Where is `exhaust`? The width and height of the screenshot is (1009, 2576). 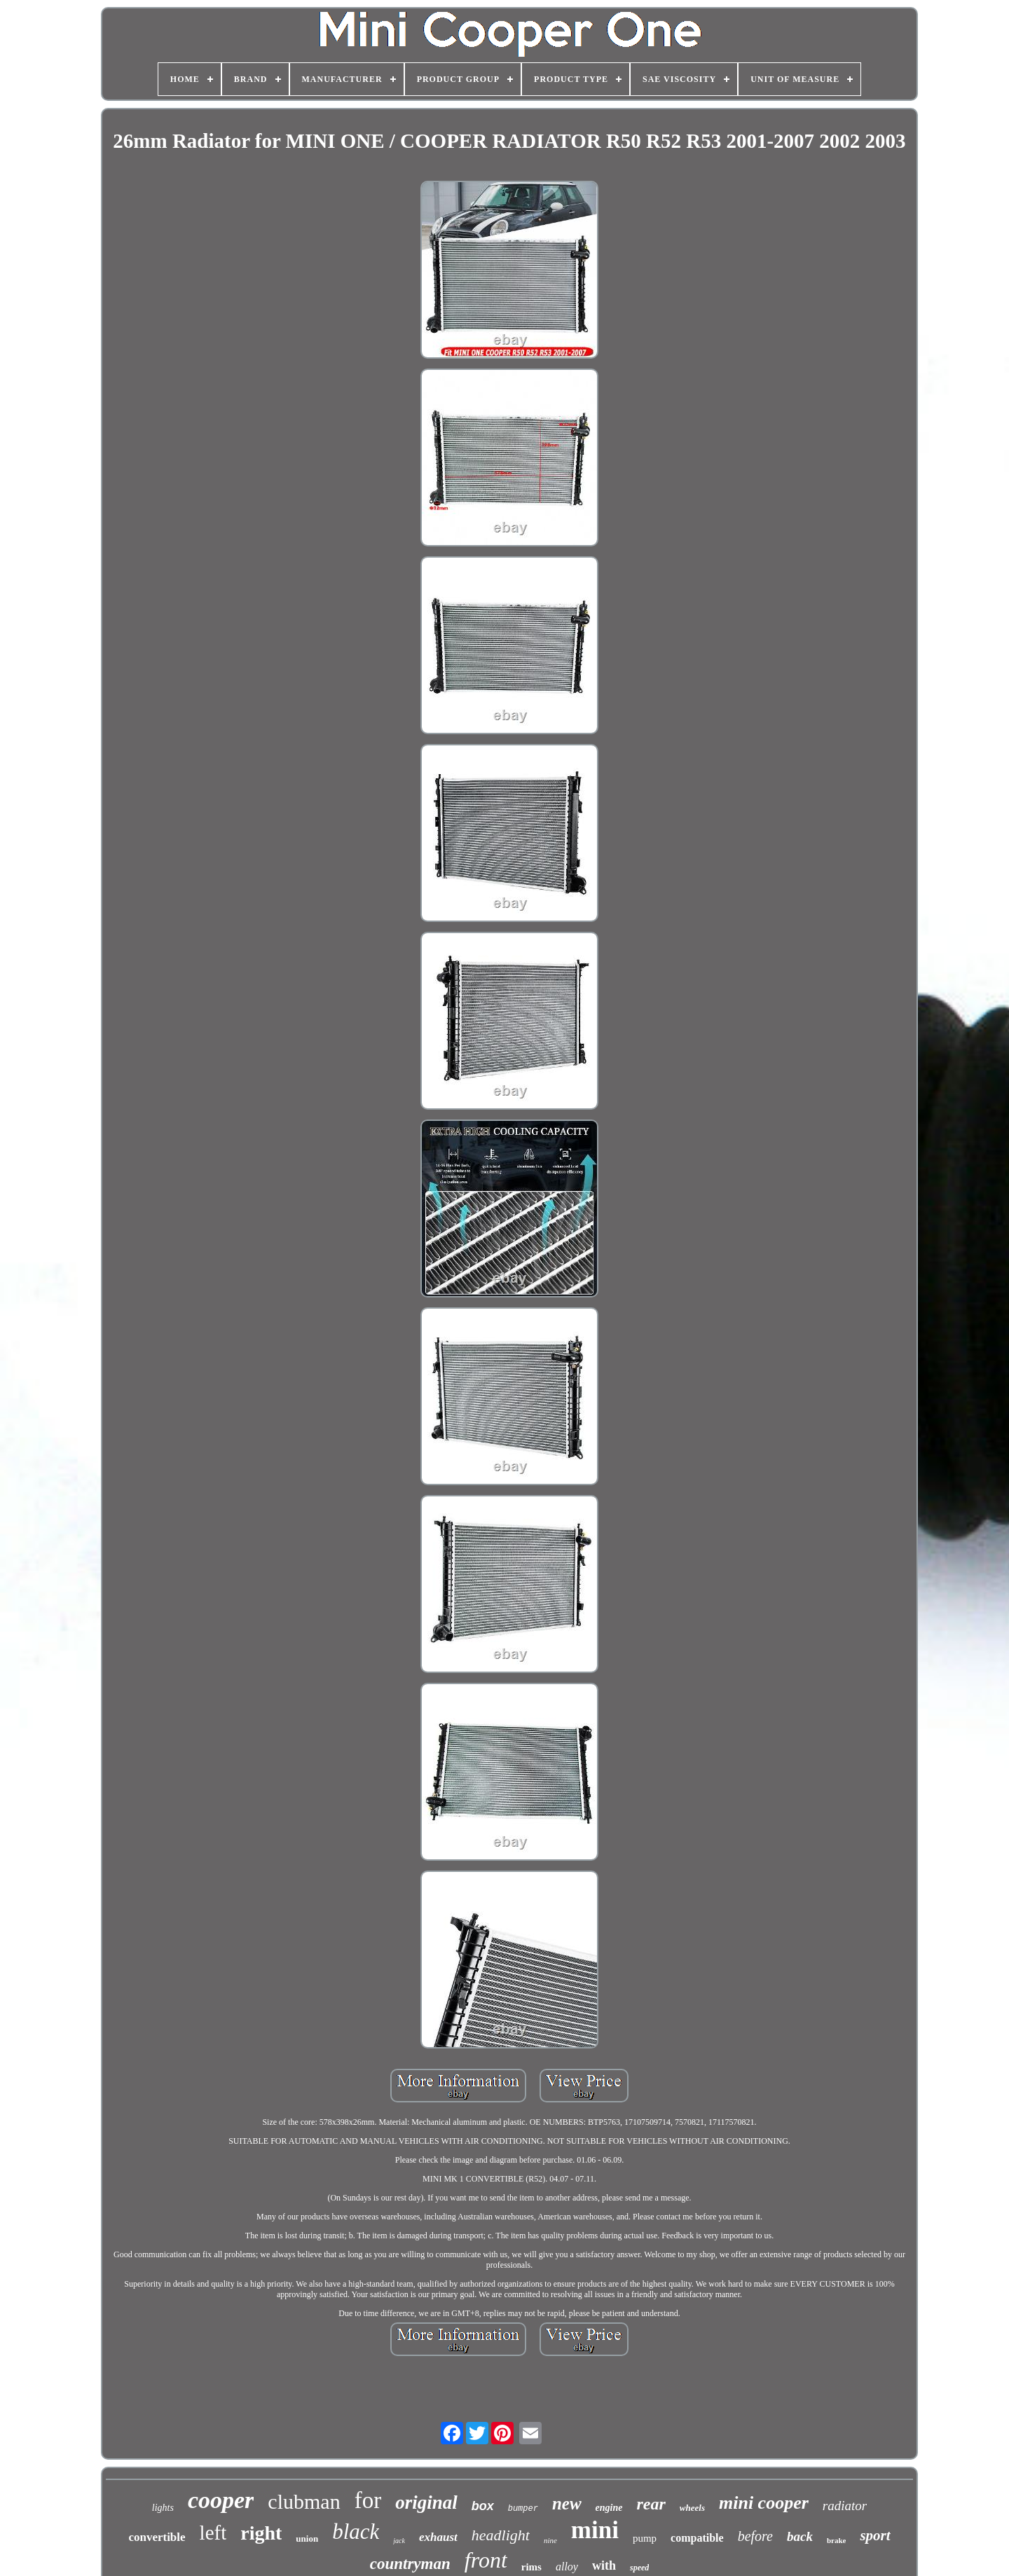 exhaust is located at coordinates (438, 2537).